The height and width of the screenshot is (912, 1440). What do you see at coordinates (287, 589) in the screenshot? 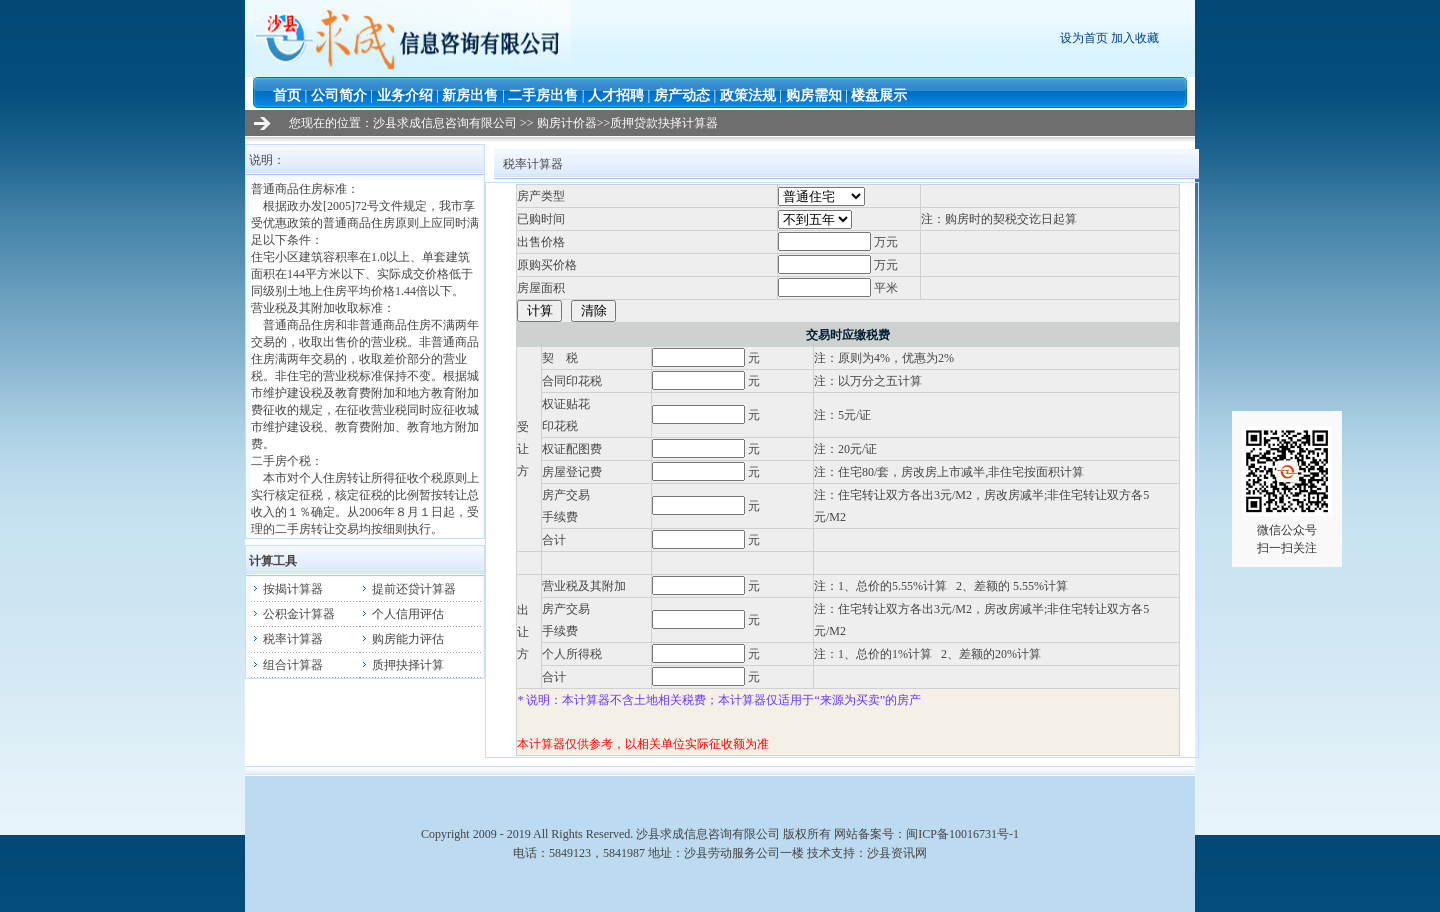
I see `按揭计算器` at bounding box center [287, 589].